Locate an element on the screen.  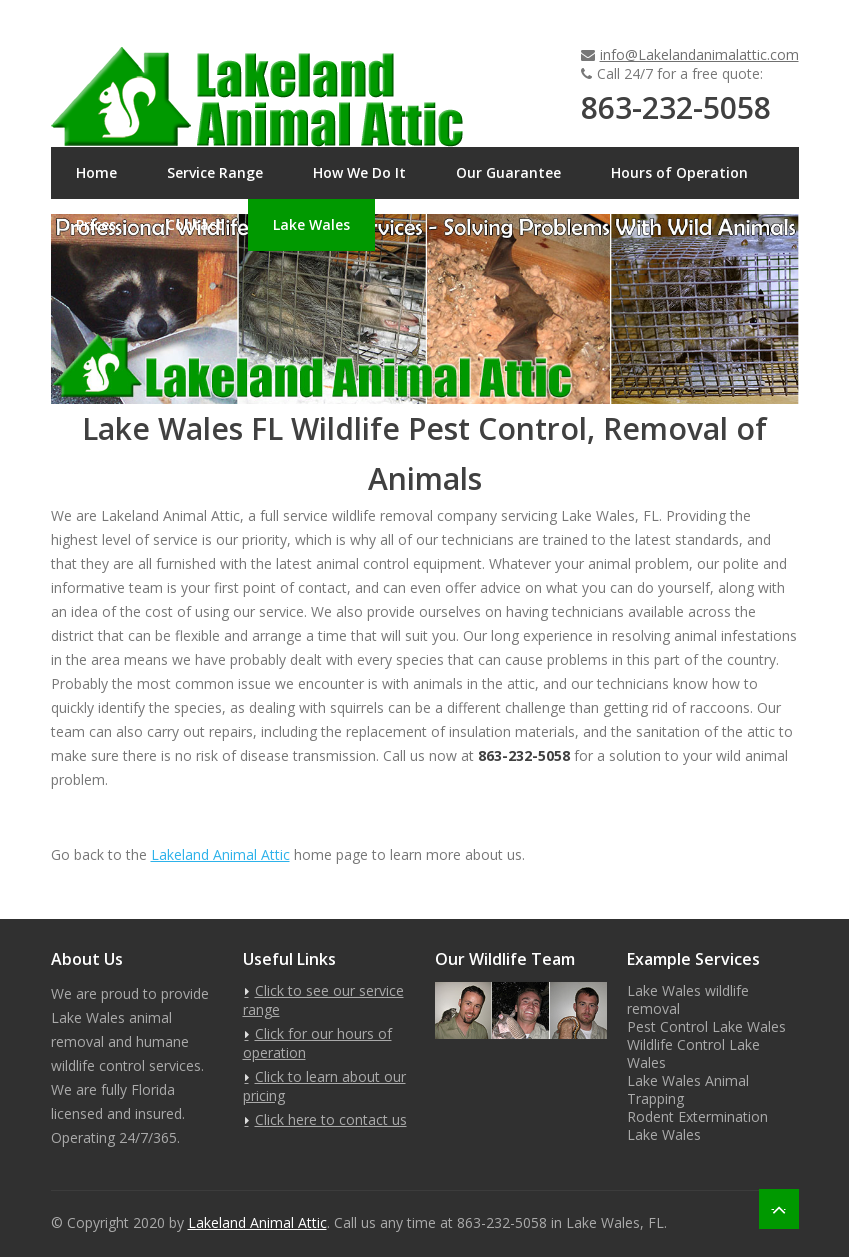
Click for our hours of operation is located at coordinates (317, 1043).